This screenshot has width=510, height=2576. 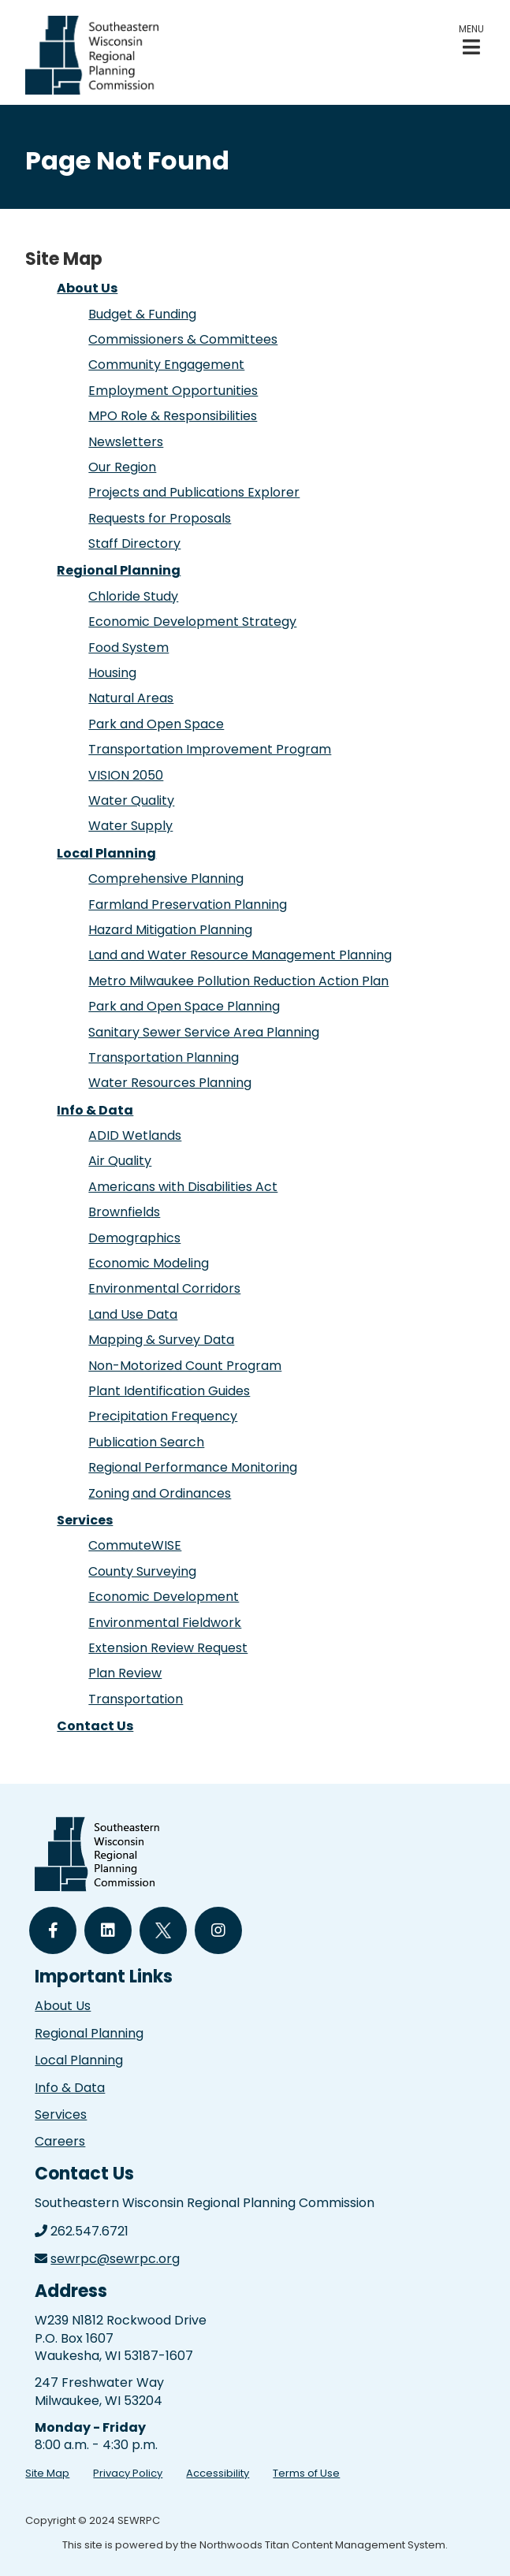 What do you see at coordinates (240, 955) in the screenshot?
I see `Land and Water Resource Management Planning` at bounding box center [240, 955].